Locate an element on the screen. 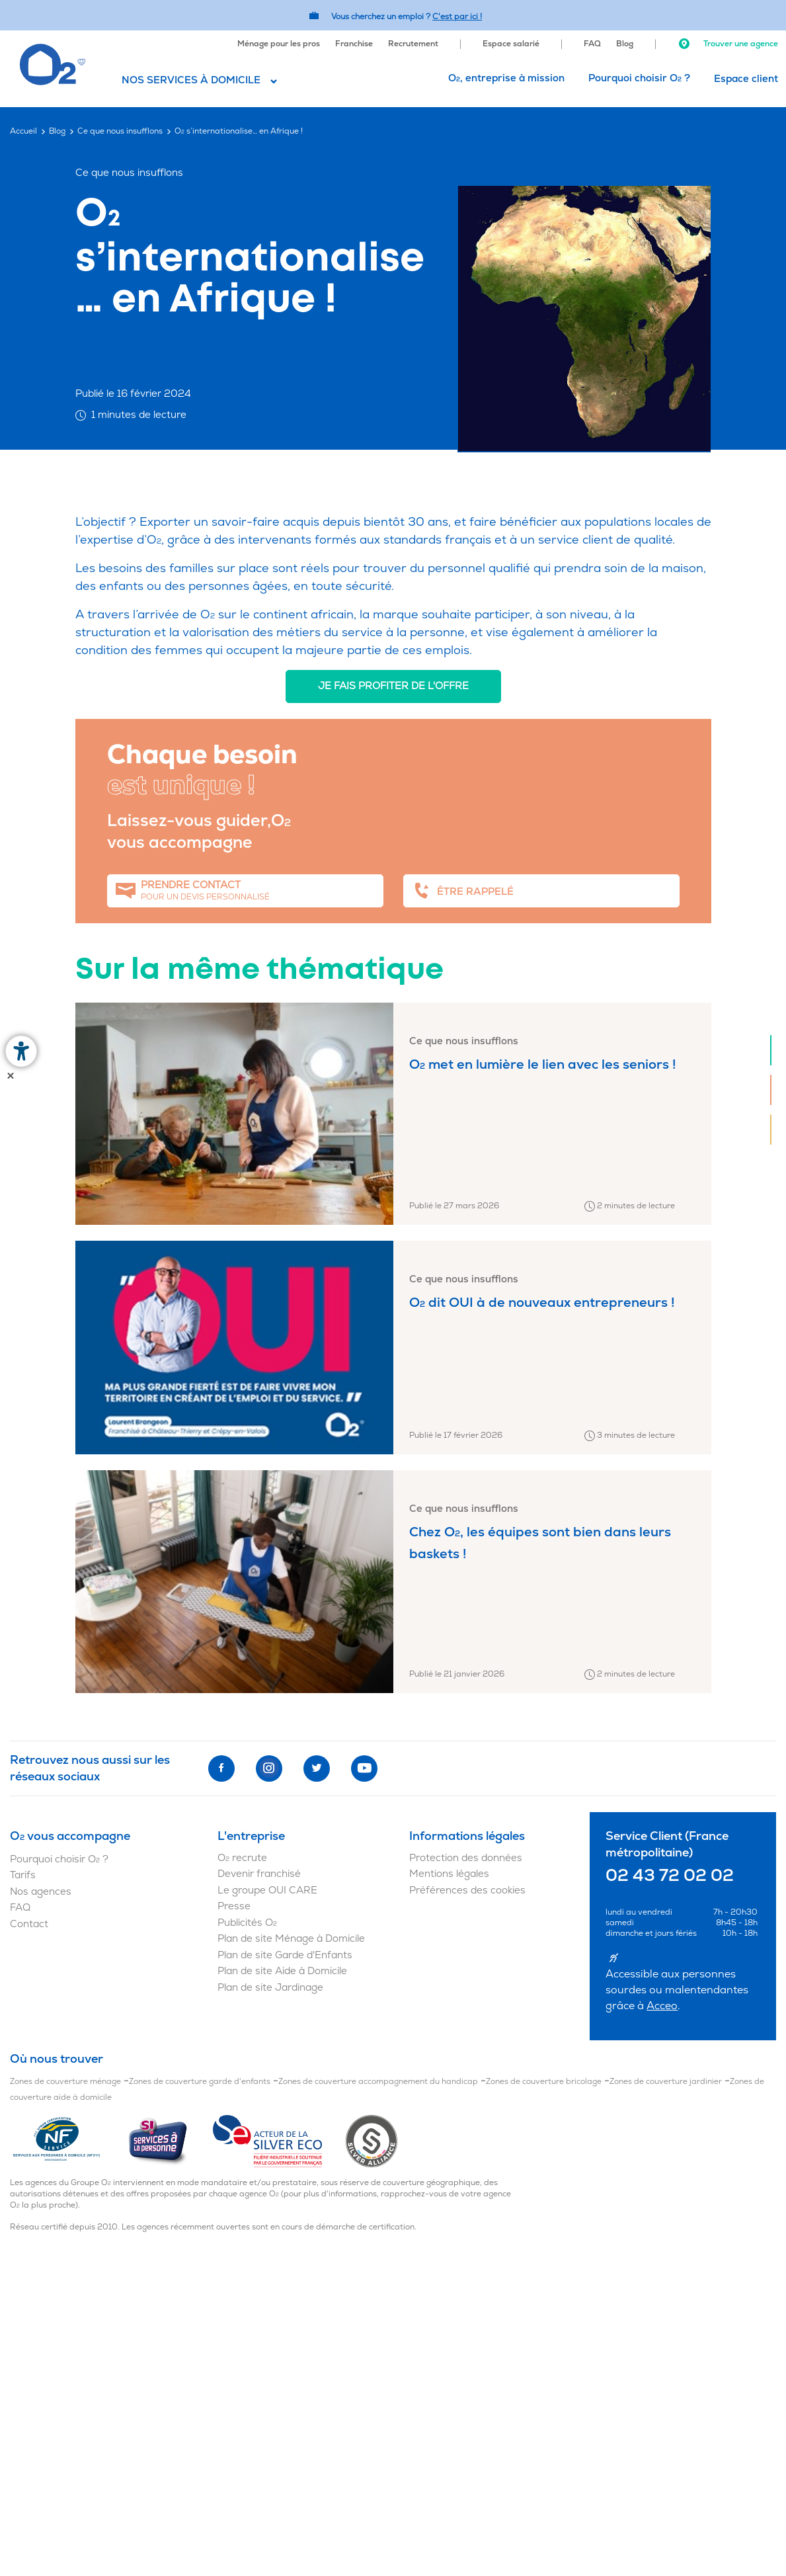 The width and height of the screenshot is (786, 2576). Pourquoi choisir O ? is located at coordinates (639, 78).